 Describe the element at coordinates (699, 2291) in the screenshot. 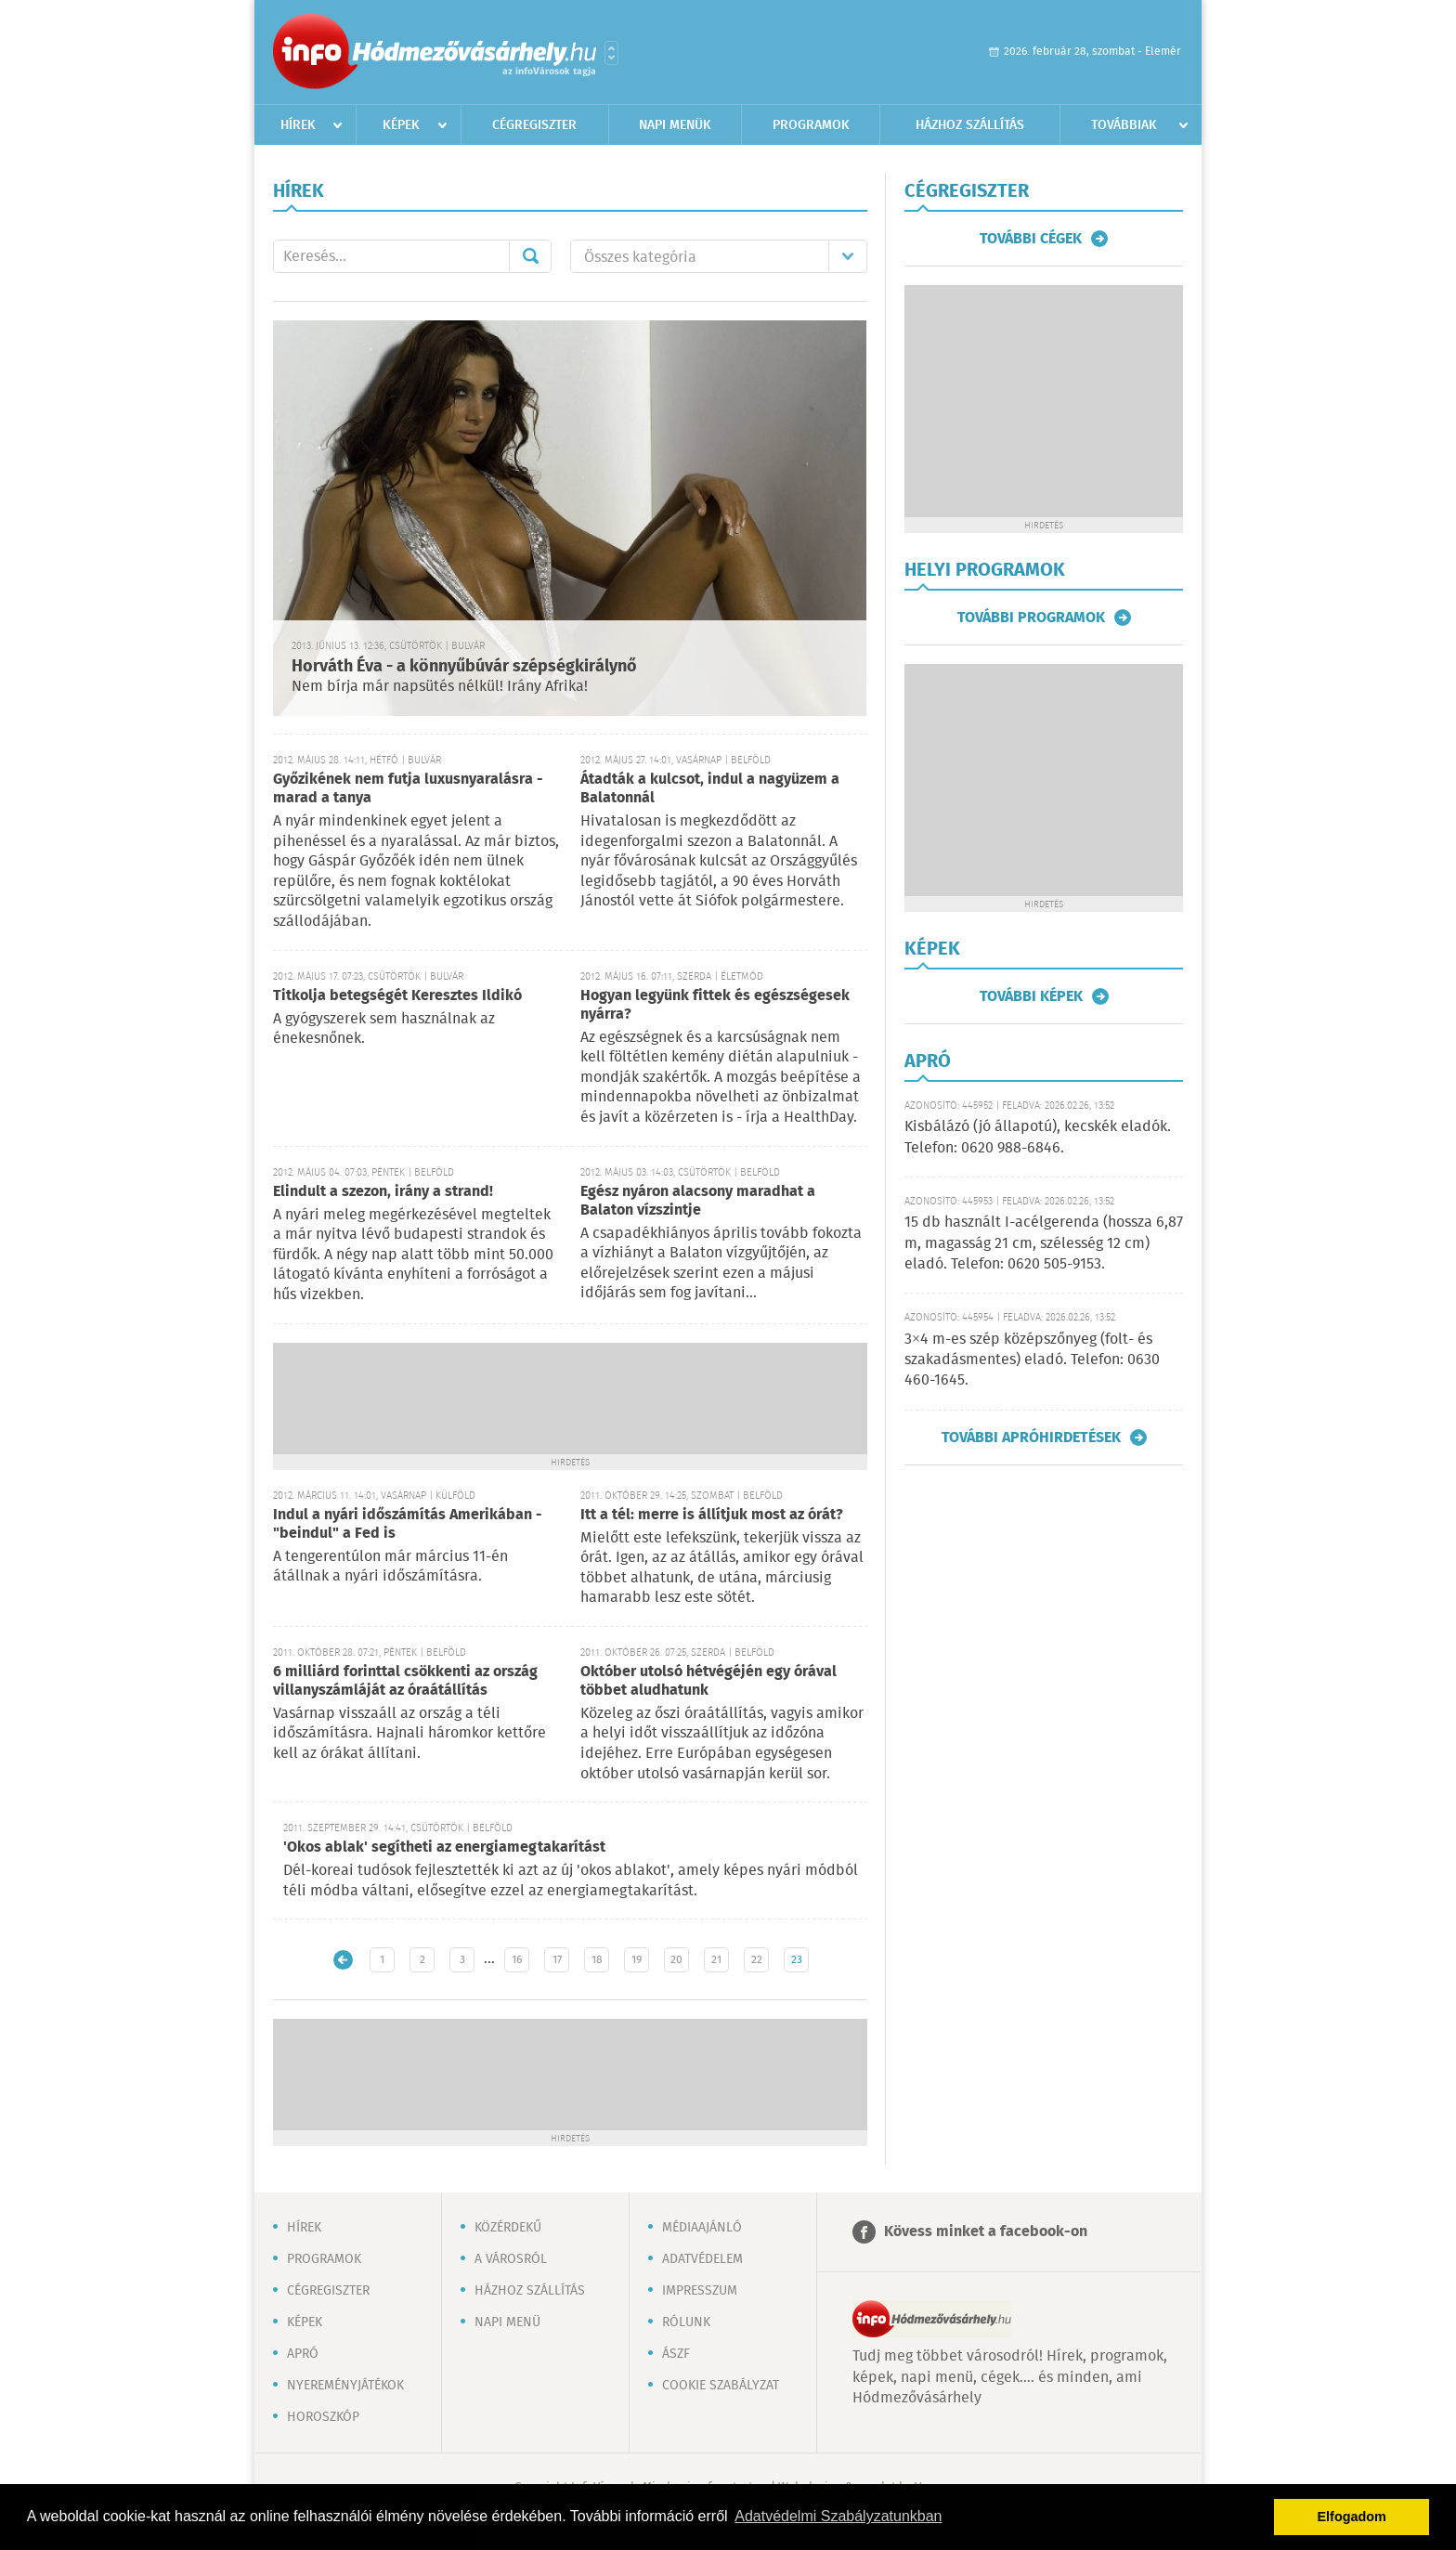

I see `Impresszum` at that location.